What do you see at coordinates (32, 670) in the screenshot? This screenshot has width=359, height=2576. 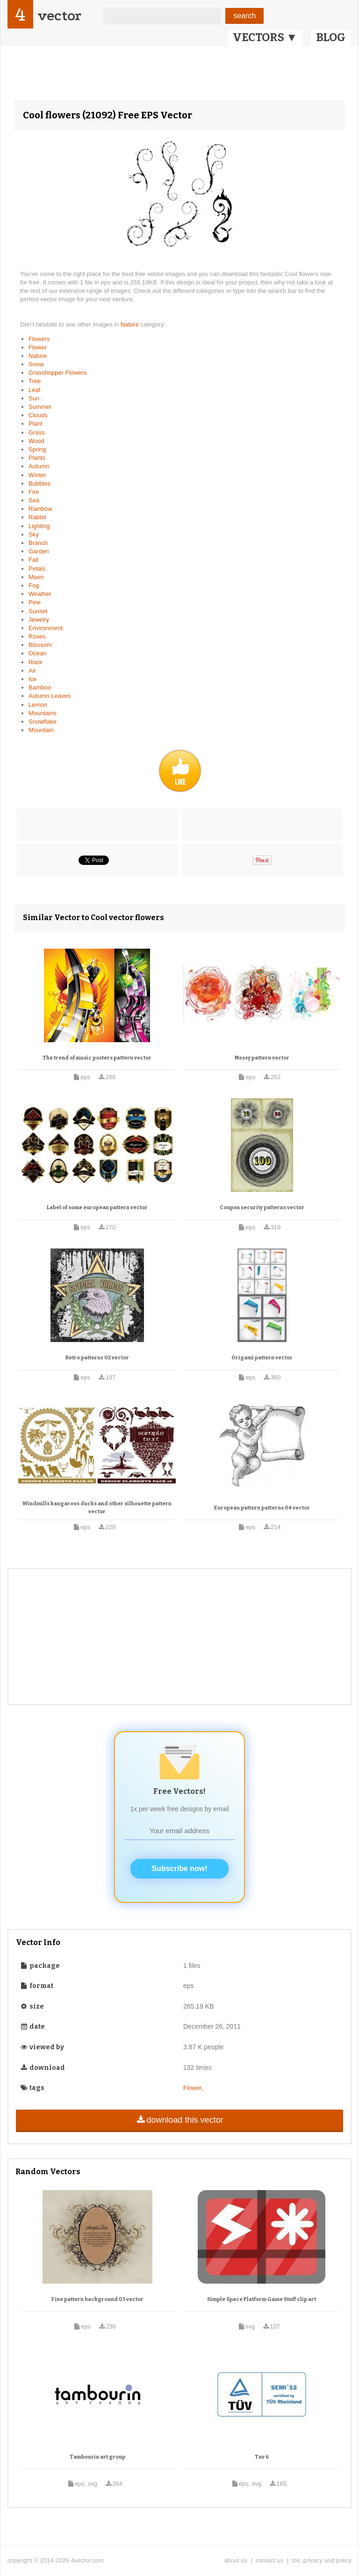 I see `Air` at bounding box center [32, 670].